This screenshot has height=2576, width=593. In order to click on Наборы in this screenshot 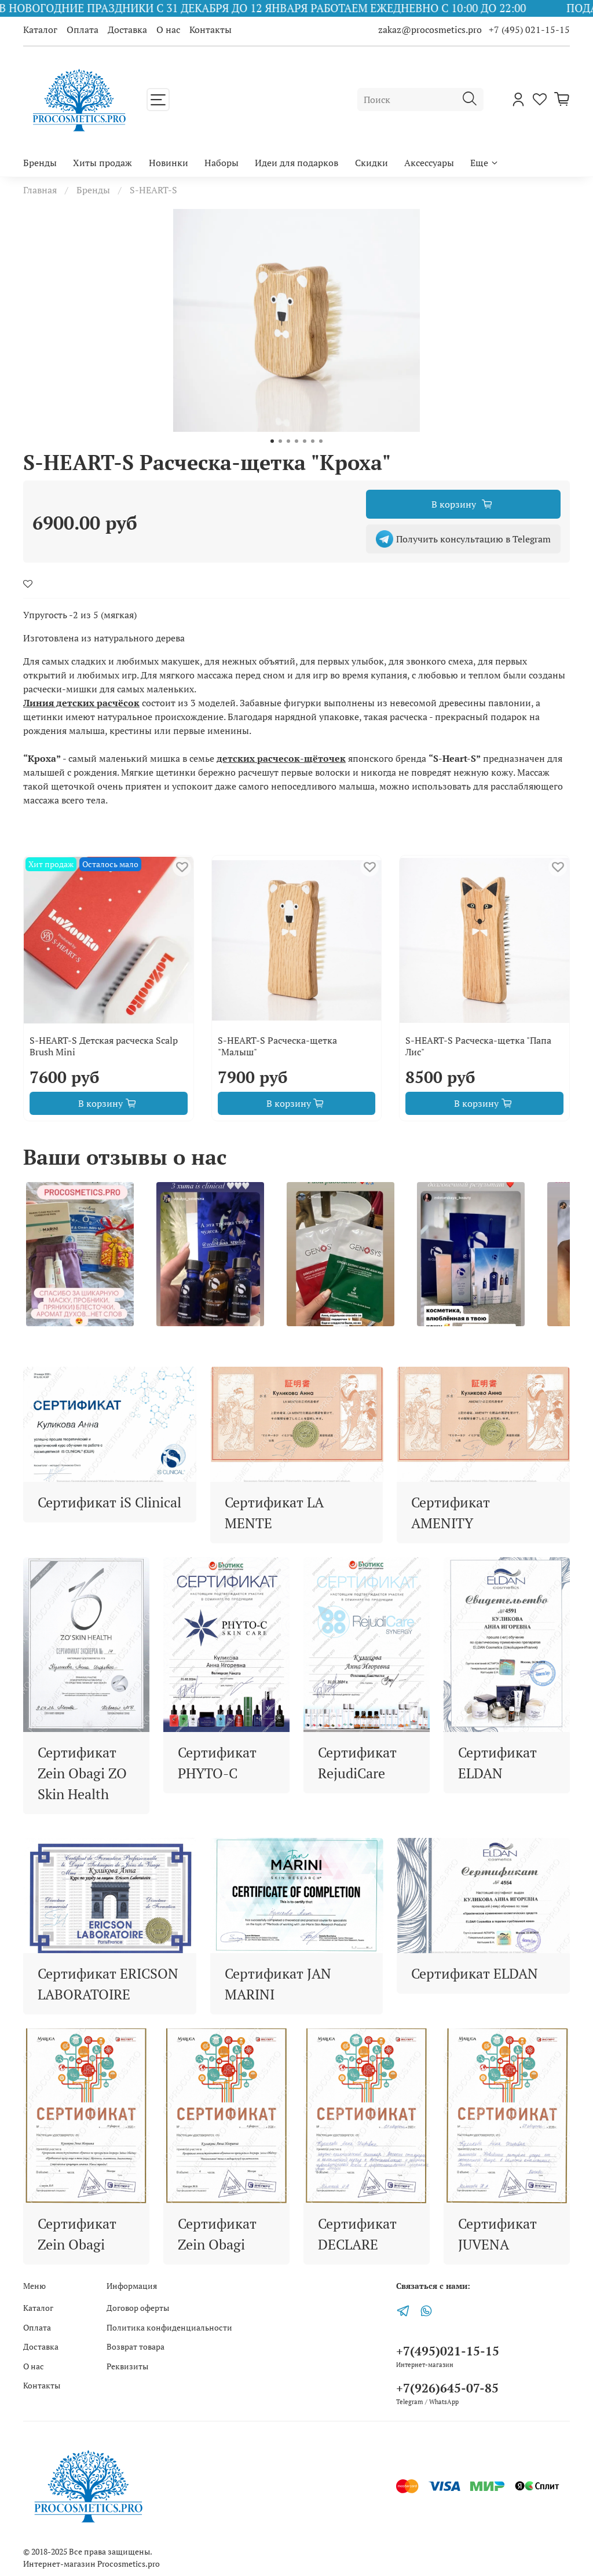, I will do `click(221, 162)`.